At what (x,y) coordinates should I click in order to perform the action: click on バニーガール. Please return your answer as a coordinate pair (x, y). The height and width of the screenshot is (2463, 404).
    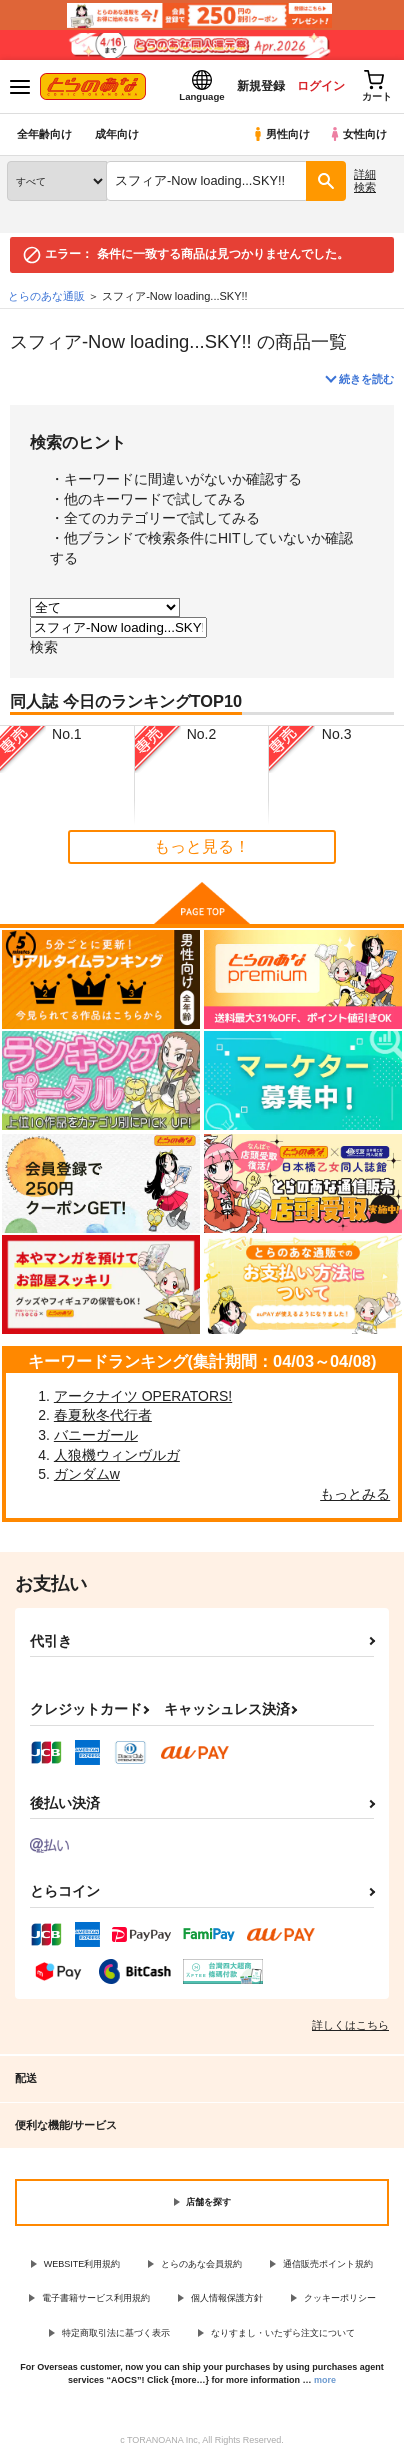
    Looking at the image, I should click on (96, 1435).